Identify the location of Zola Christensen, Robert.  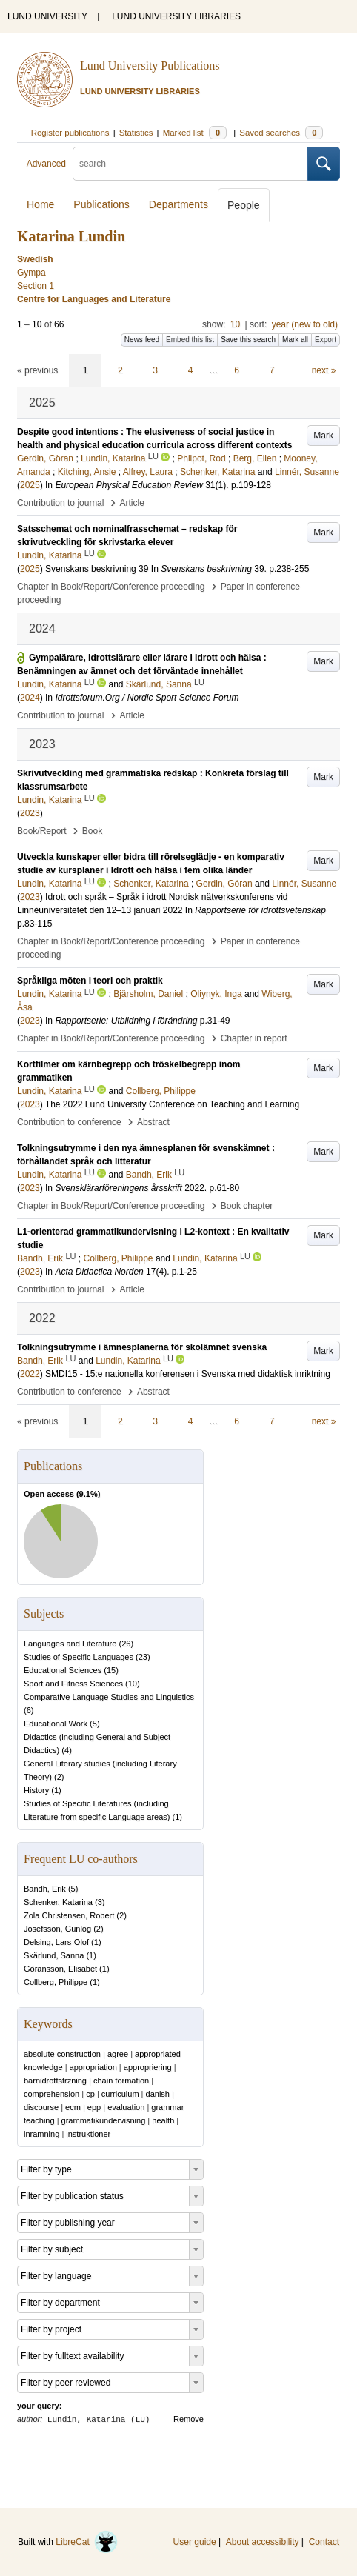
(69, 1915).